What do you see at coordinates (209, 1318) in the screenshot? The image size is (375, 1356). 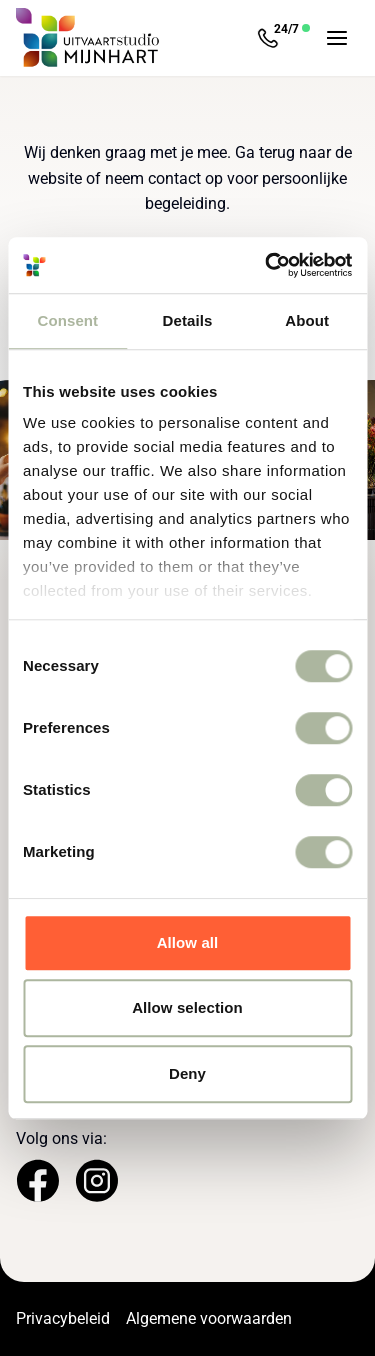 I see `Algemene voorwaarden` at bounding box center [209, 1318].